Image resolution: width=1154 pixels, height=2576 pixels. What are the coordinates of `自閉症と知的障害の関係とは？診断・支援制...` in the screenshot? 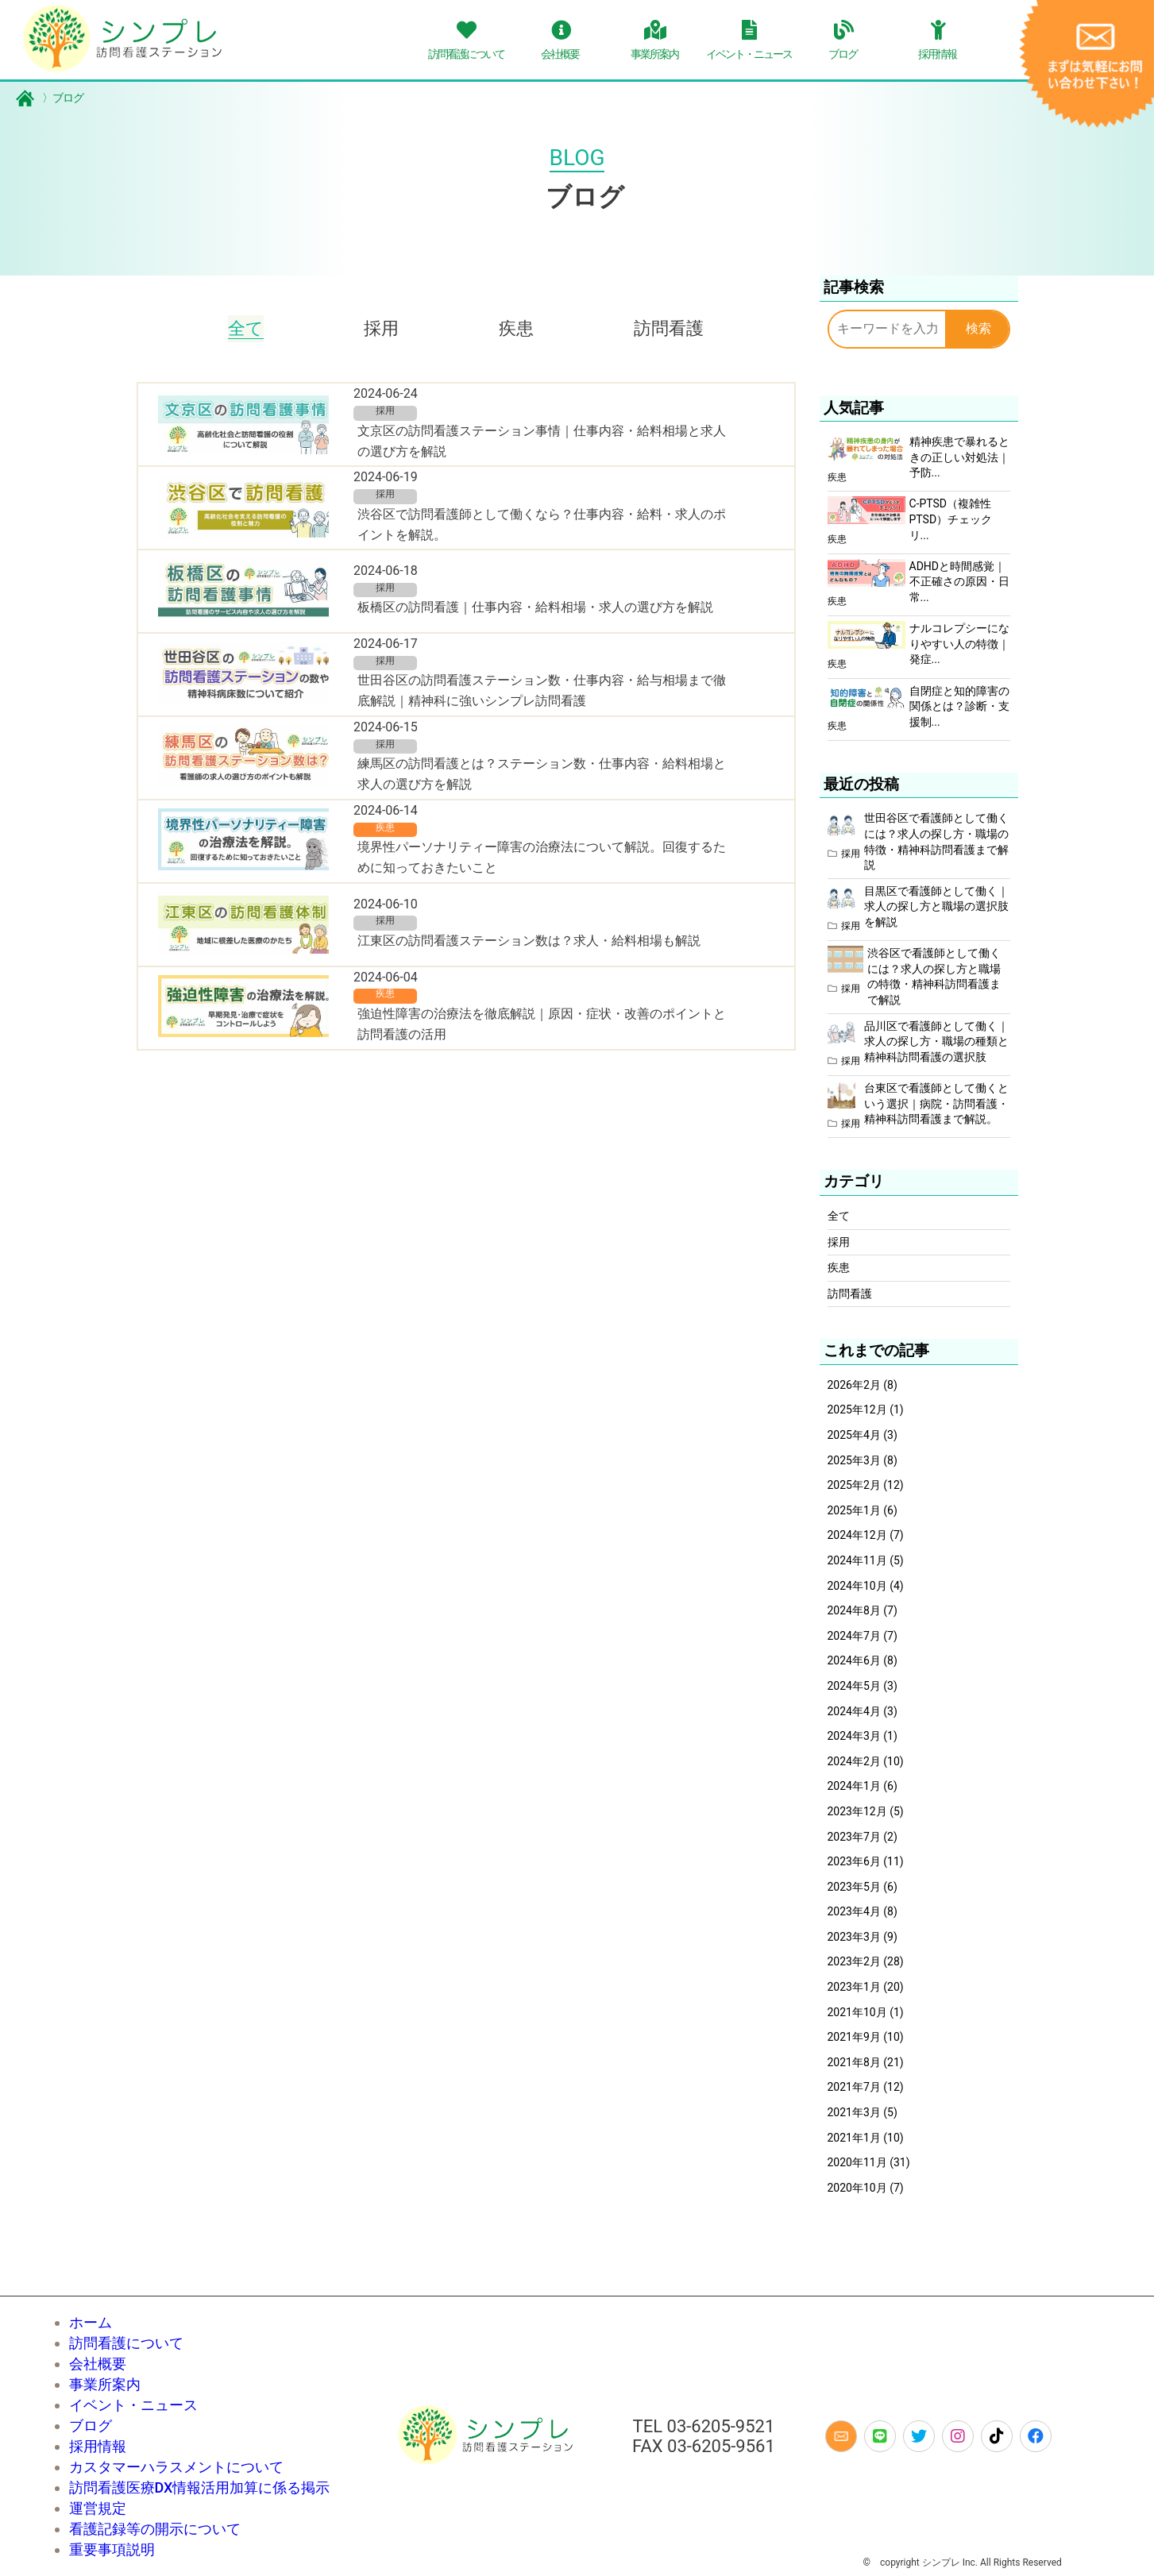 It's located at (959, 706).